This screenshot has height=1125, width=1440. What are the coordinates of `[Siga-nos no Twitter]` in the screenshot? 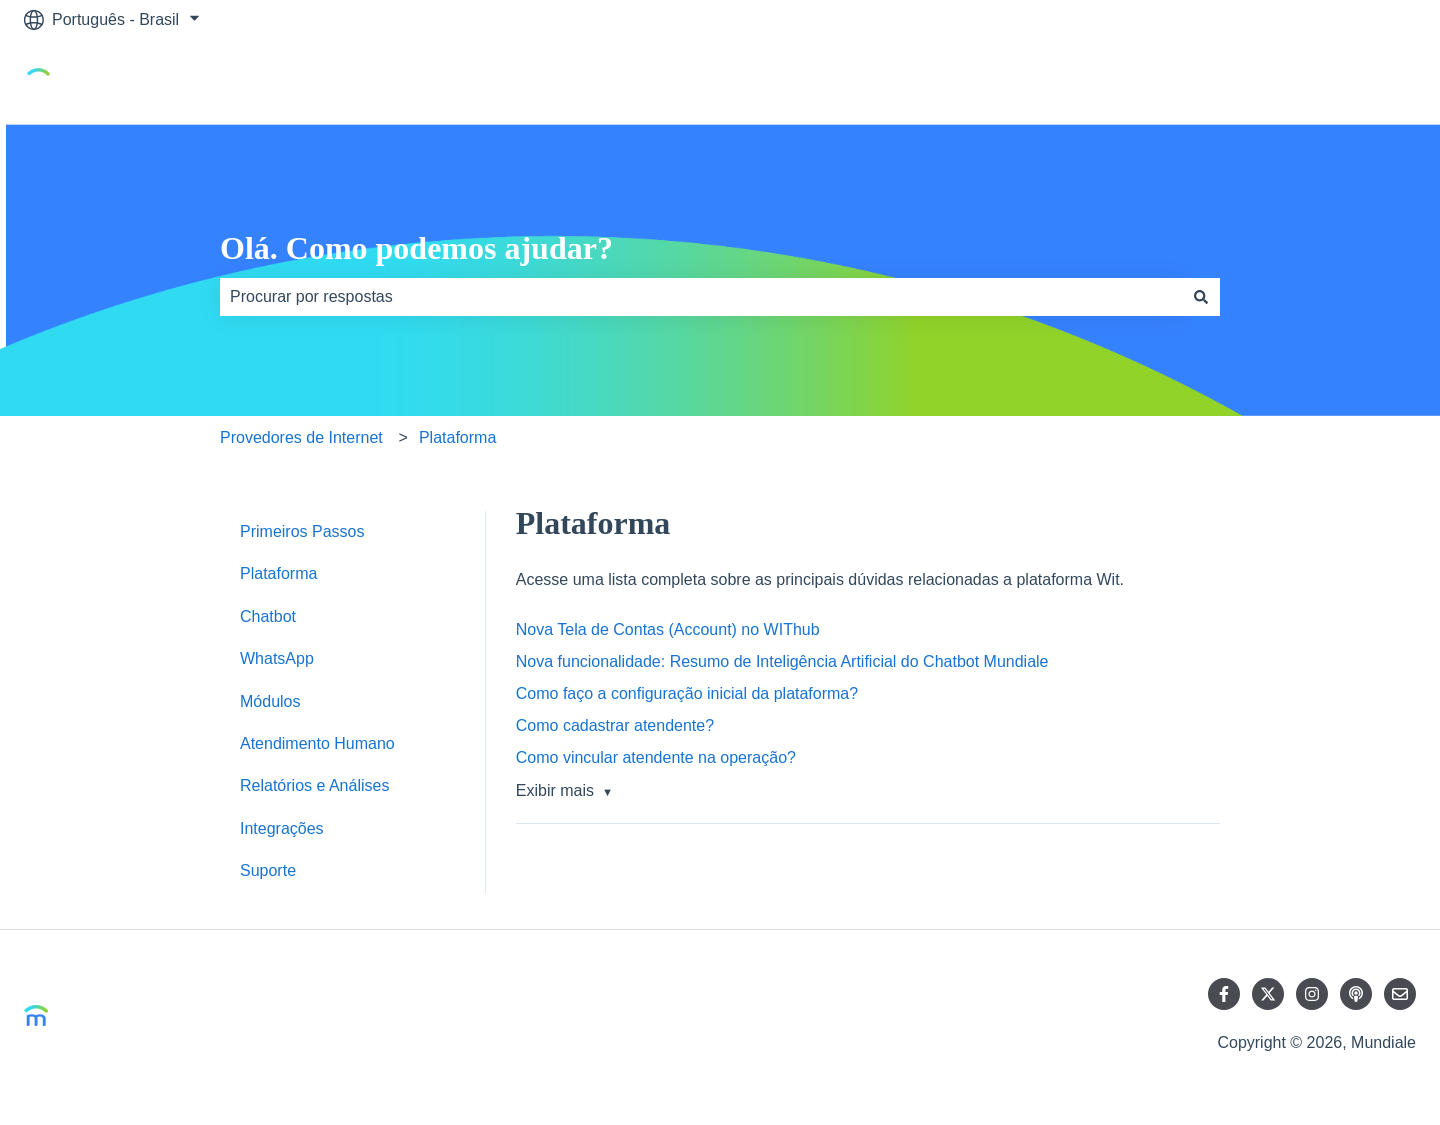 It's located at (1268, 994).